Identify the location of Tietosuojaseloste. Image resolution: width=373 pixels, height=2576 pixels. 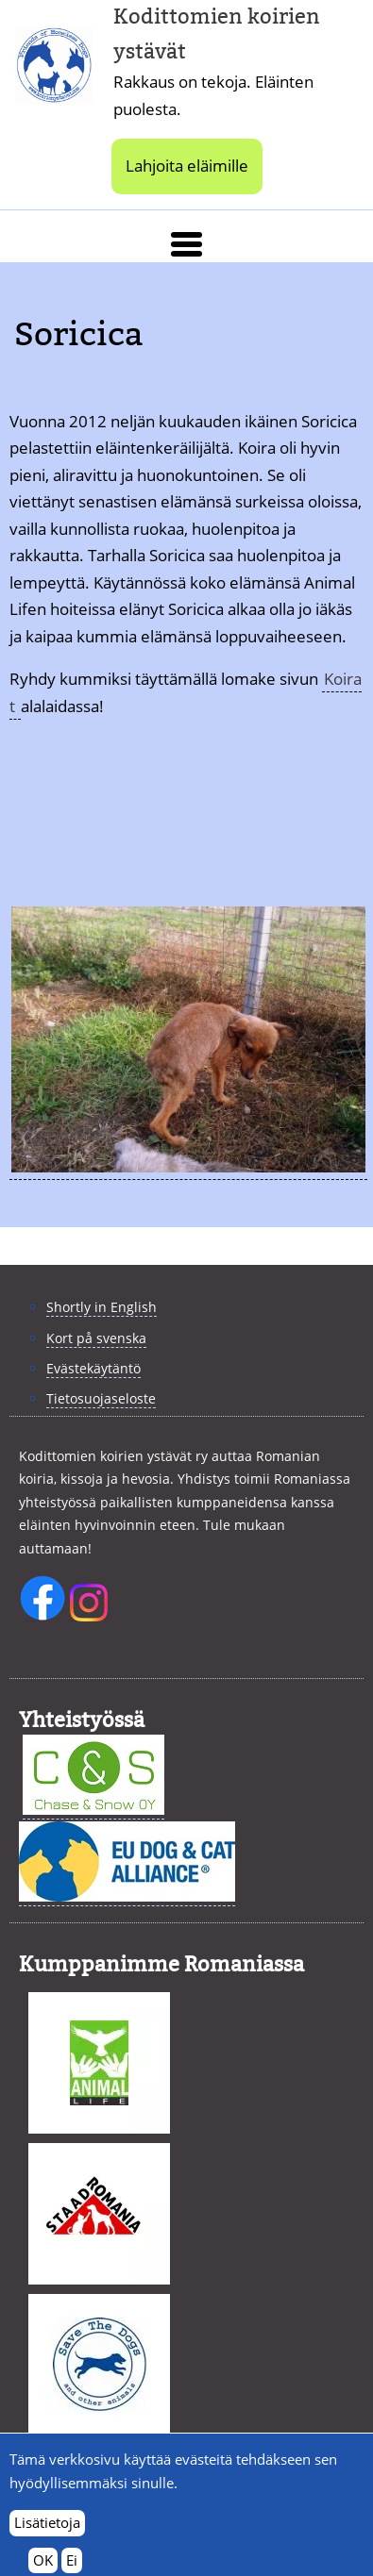
(101, 1398).